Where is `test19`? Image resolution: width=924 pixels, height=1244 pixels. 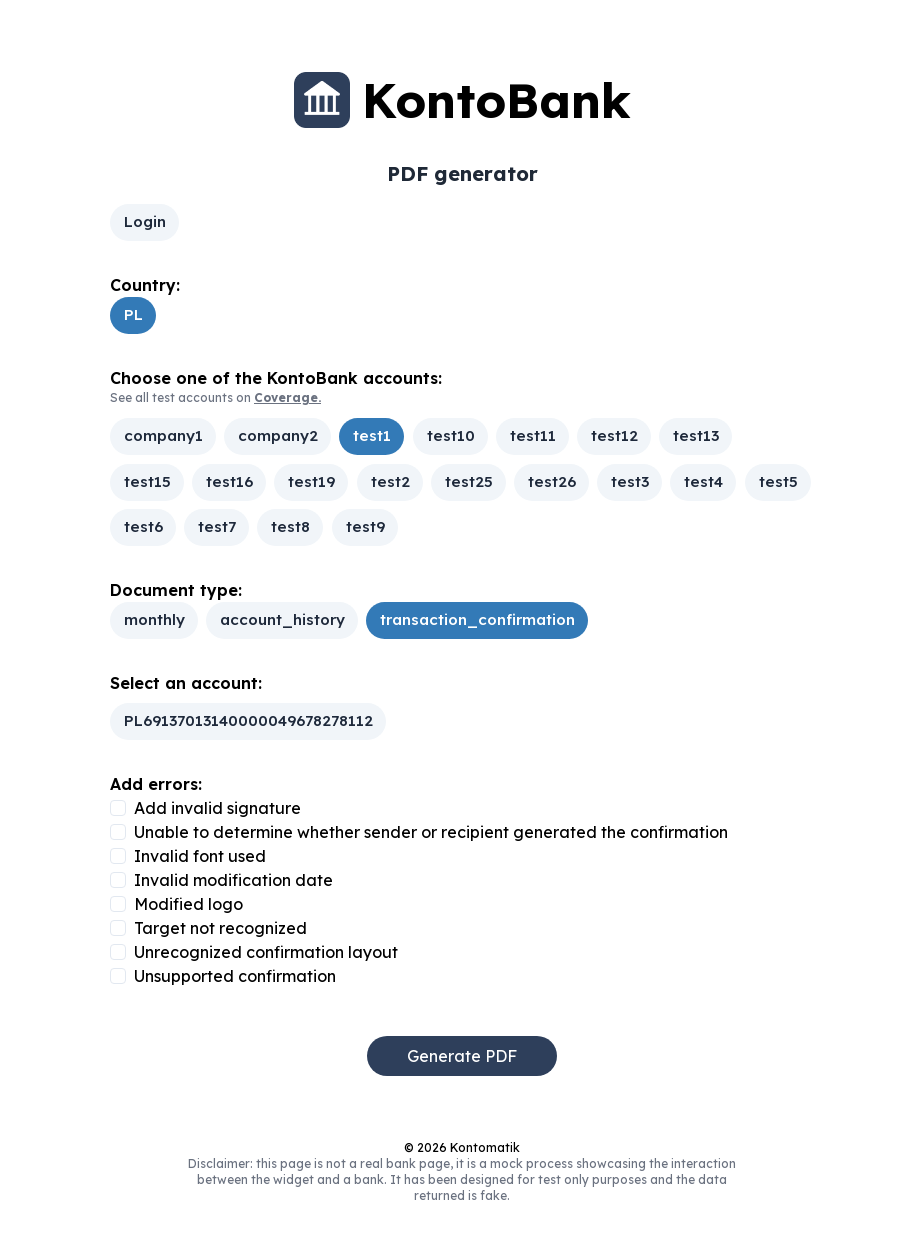
test19 is located at coordinates (311, 481).